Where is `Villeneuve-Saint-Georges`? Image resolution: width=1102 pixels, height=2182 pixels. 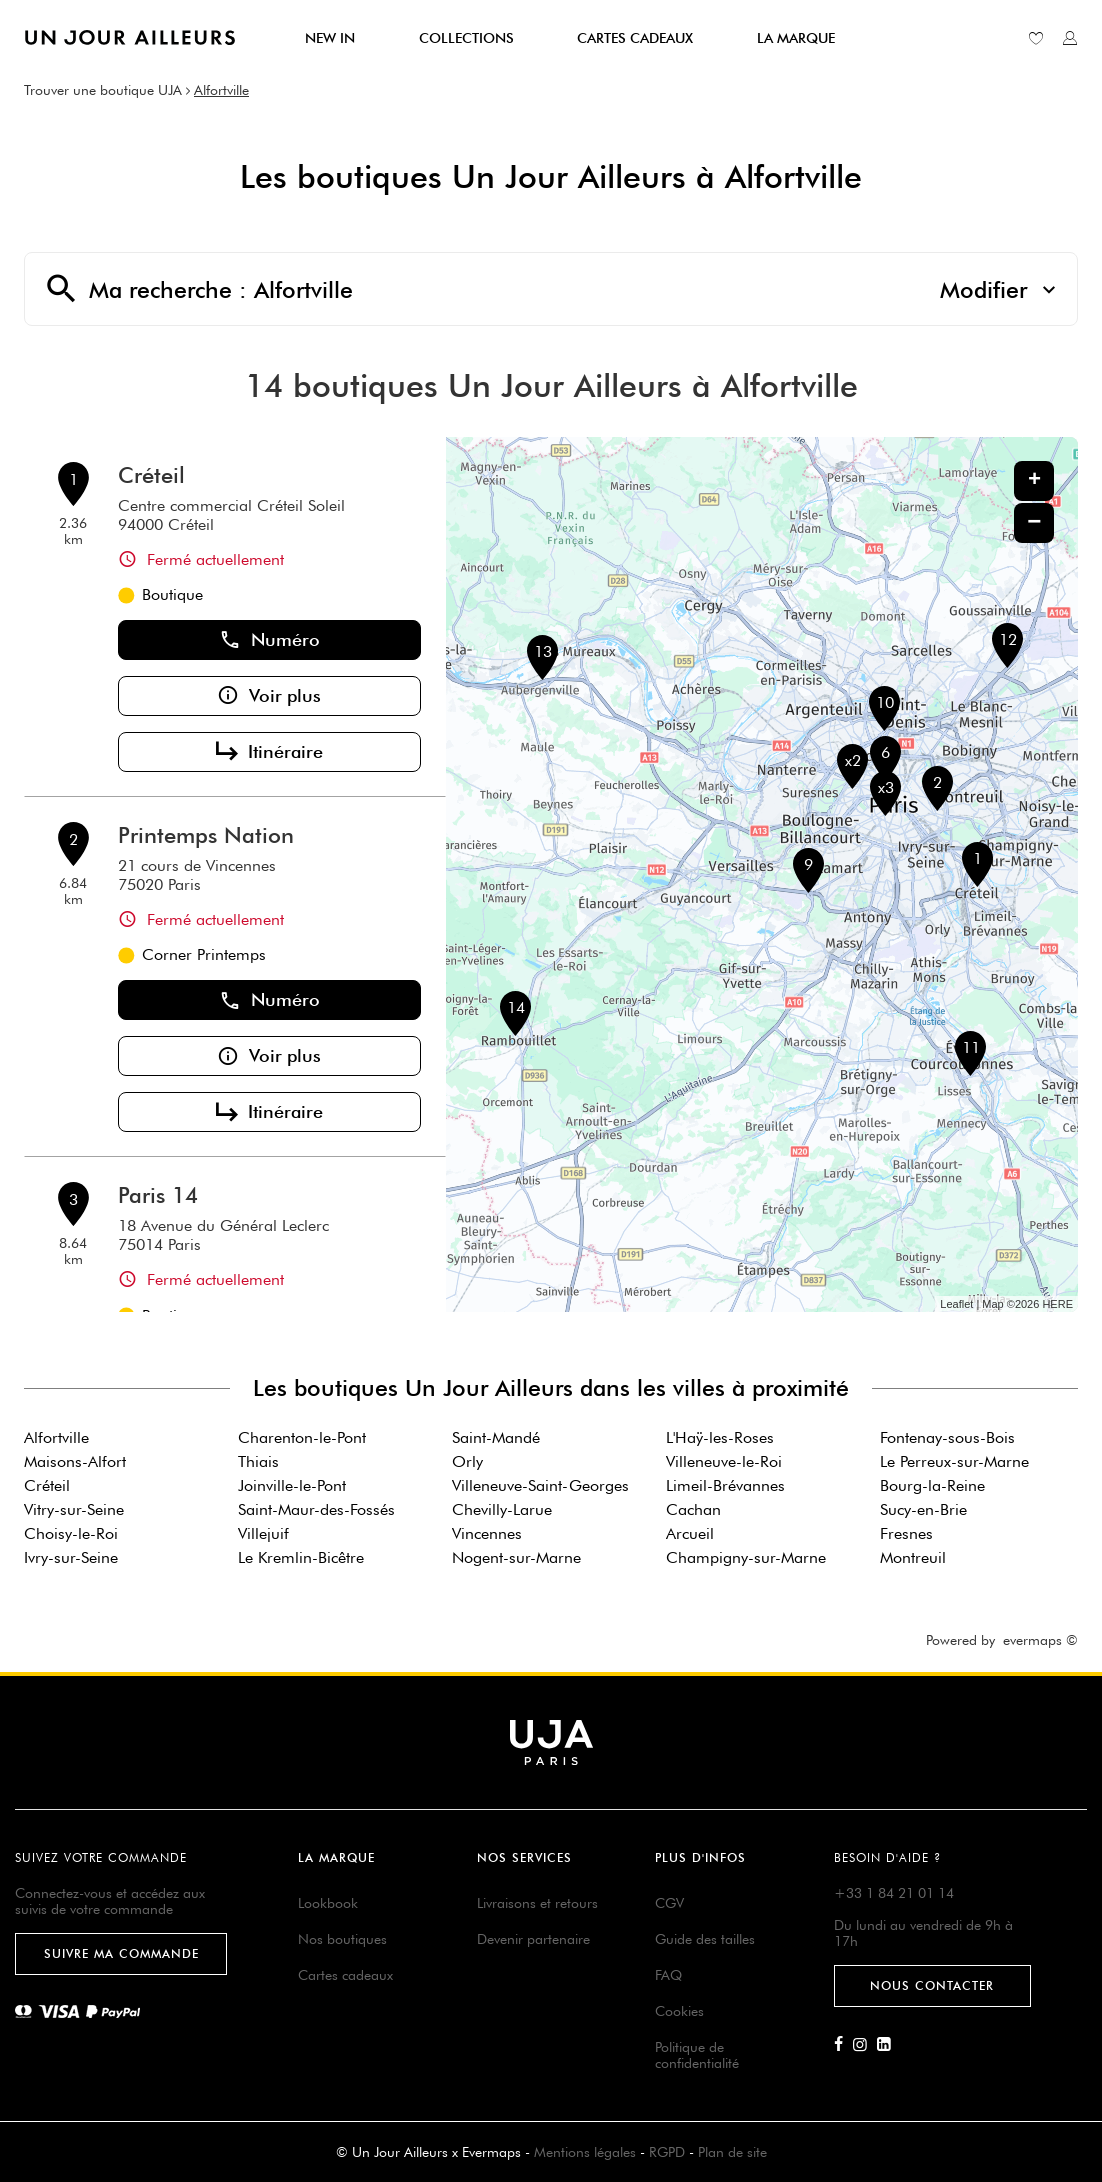
Villeneuve-Saint-Georges is located at coordinates (540, 1485).